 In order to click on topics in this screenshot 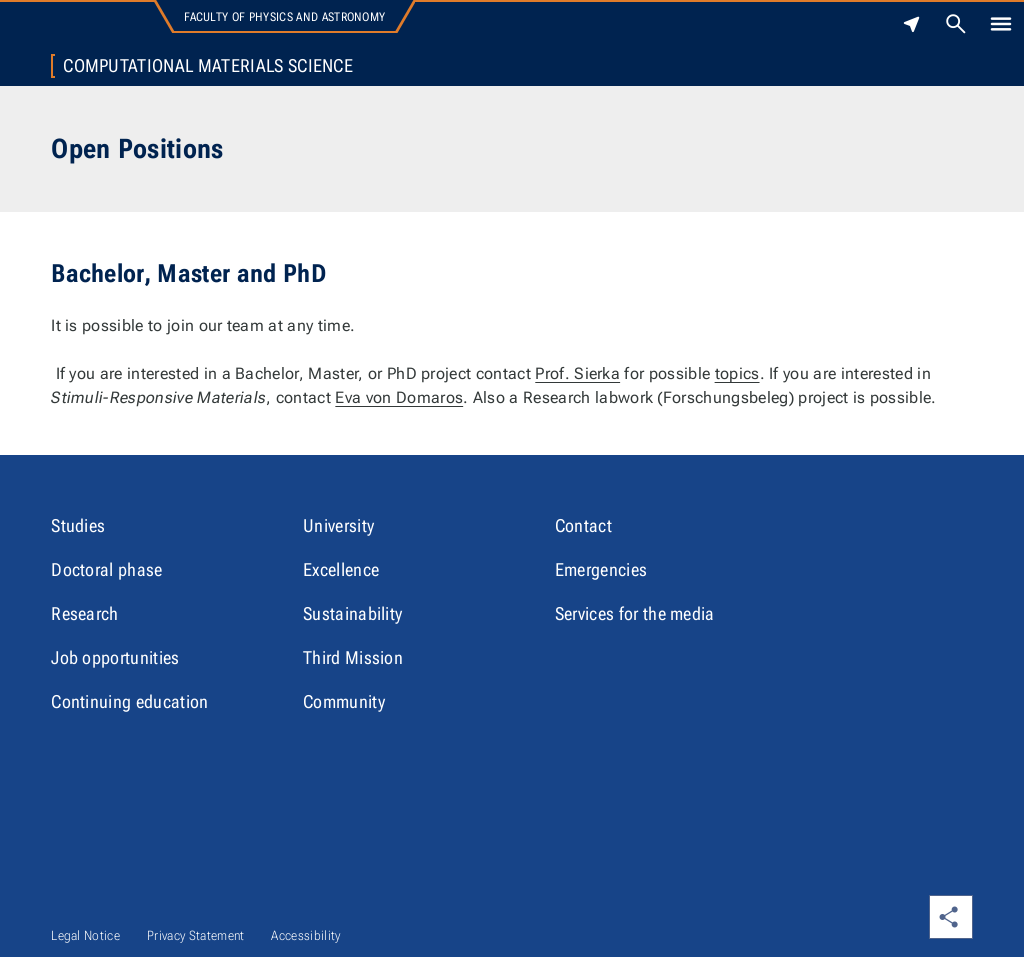, I will do `click(737, 373)`.